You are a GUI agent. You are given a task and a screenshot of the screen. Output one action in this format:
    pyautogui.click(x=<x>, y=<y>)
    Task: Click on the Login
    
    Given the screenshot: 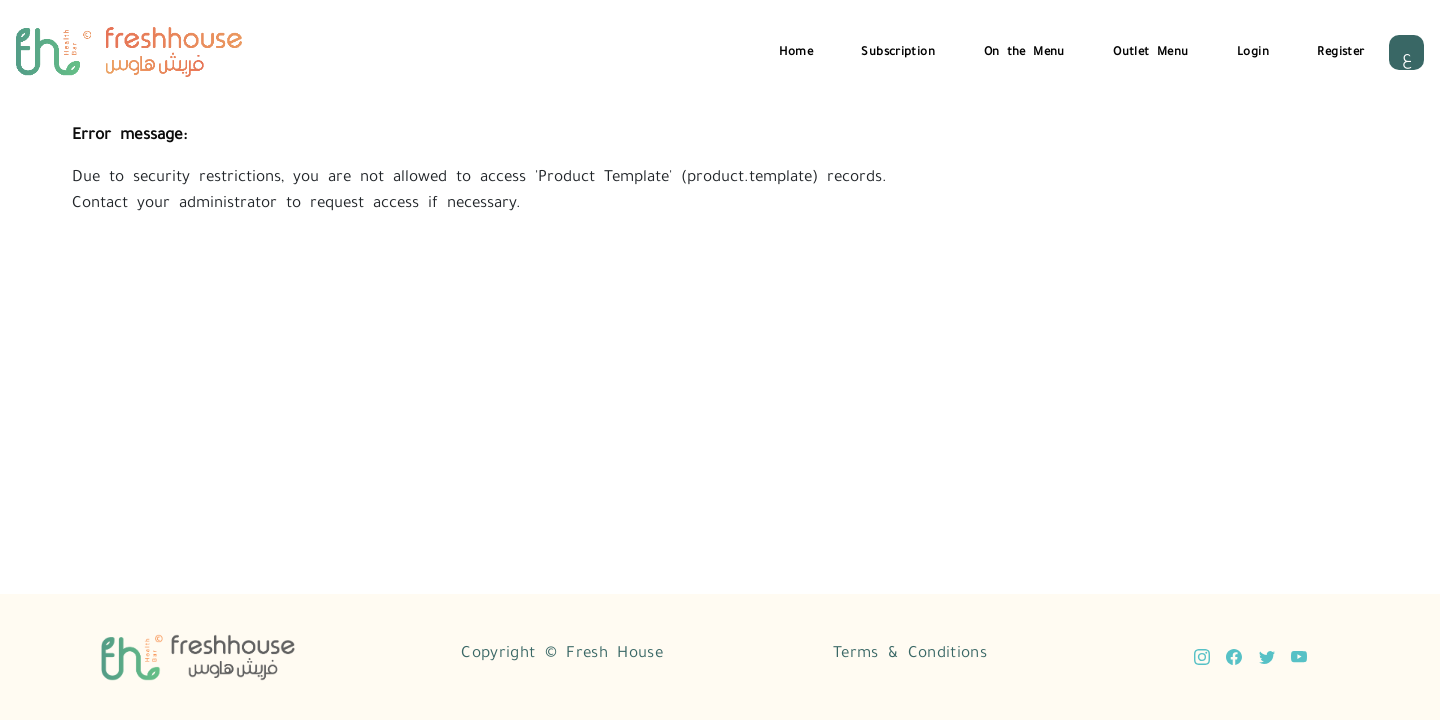 What is the action you would take?
    pyautogui.click(x=1253, y=49)
    